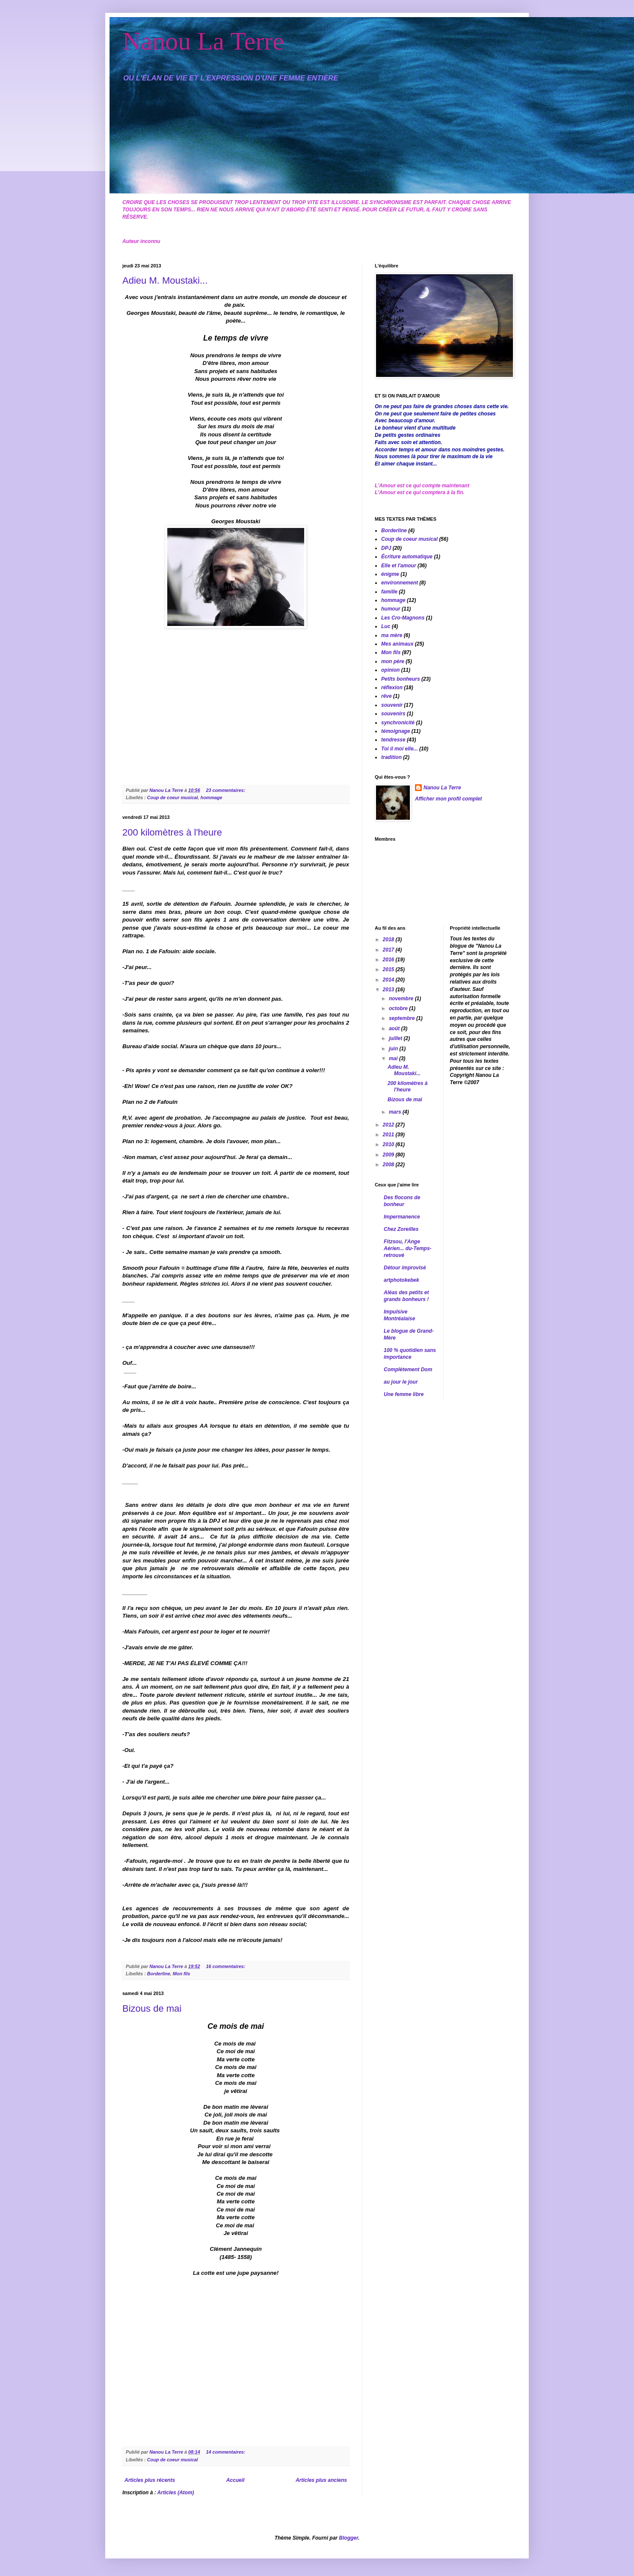 Image resolution: width=634 pixels, height=2576 pixels. Describe the element at coordinates (394, 1049) in the screenshot. I see `juin` at that location.